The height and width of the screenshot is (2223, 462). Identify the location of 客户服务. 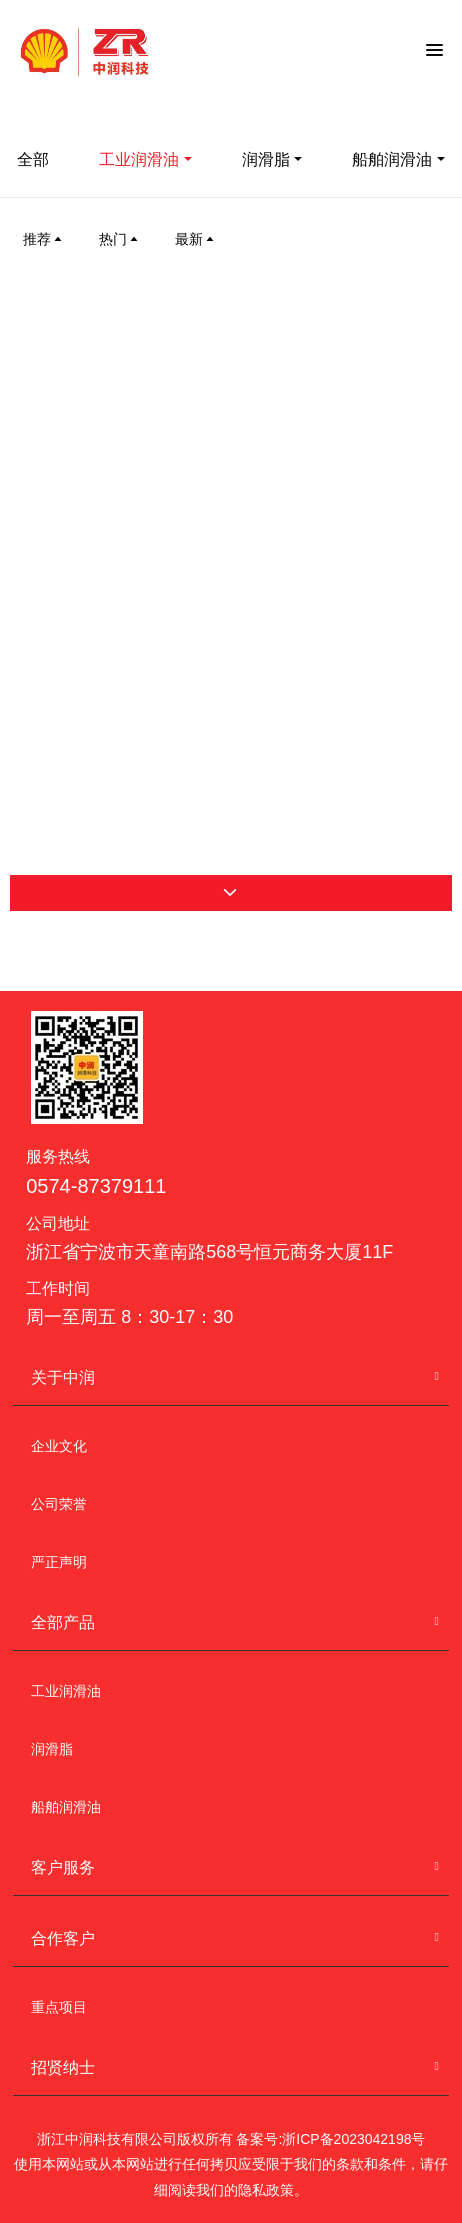
(63, 1867).